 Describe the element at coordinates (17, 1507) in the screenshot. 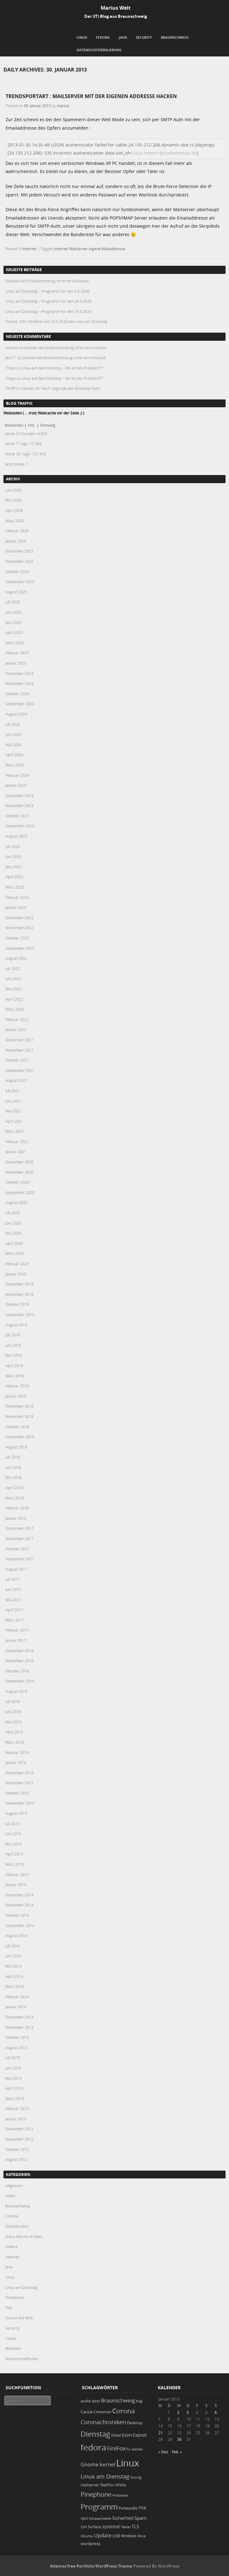

I see `Februar 2018` at that location.